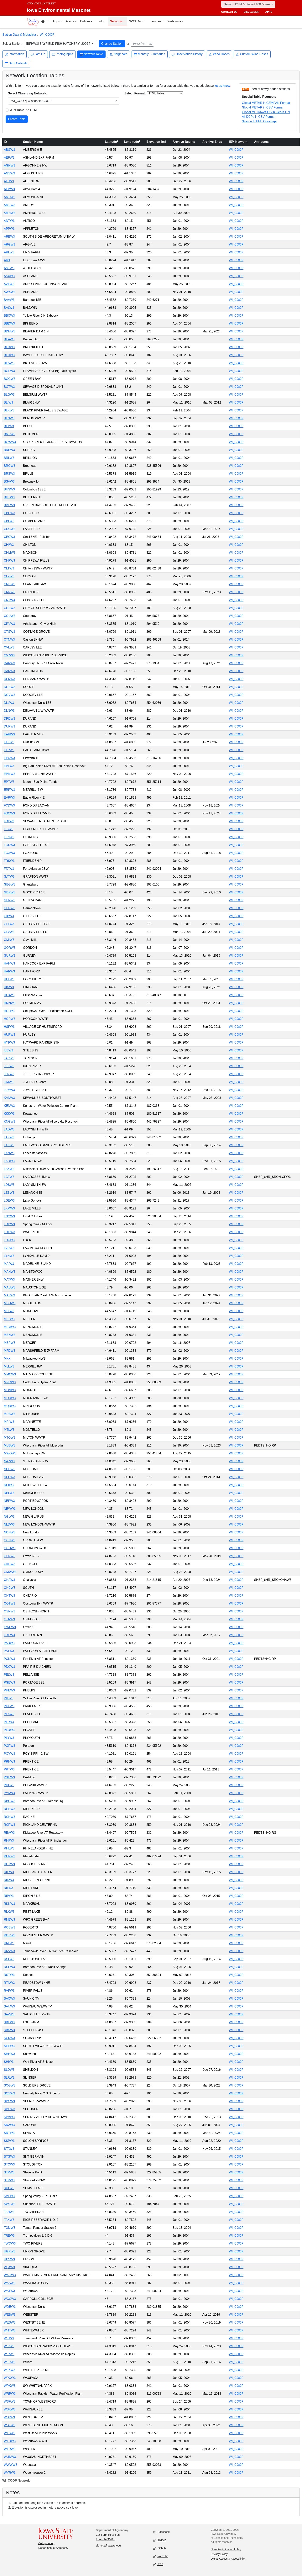 This screenshot has width=302, height=2576. Describe the element at coordinates (9, 971) in the screenshot. I see `HARW3` at that location.